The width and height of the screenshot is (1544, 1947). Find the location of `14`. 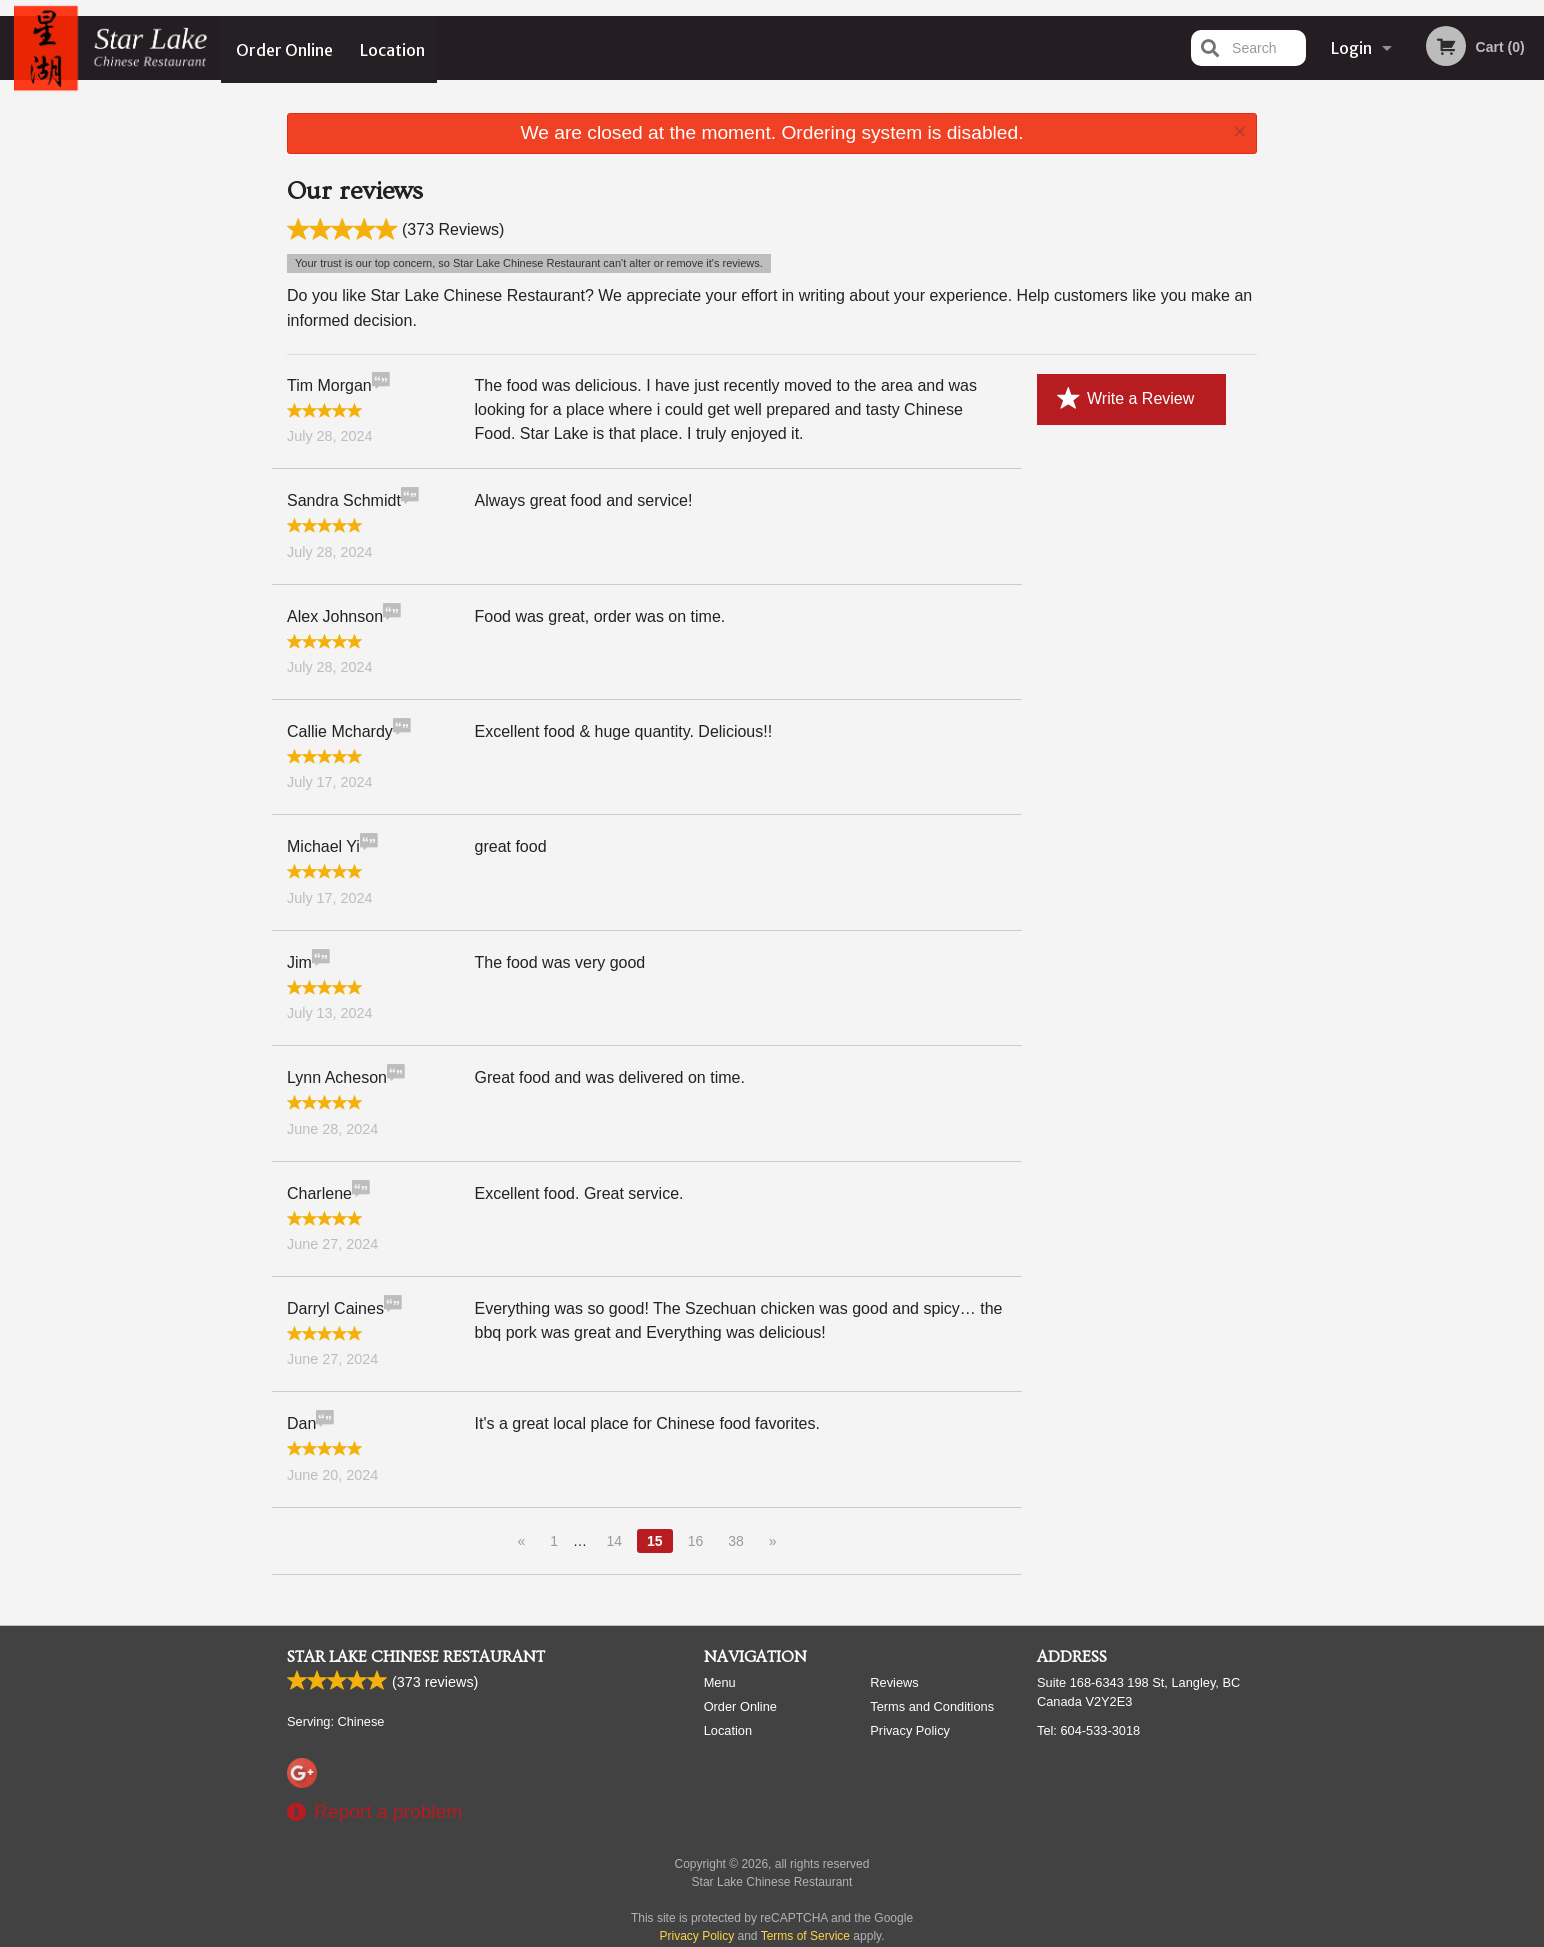

14 is located at coordinates (614, 1538).